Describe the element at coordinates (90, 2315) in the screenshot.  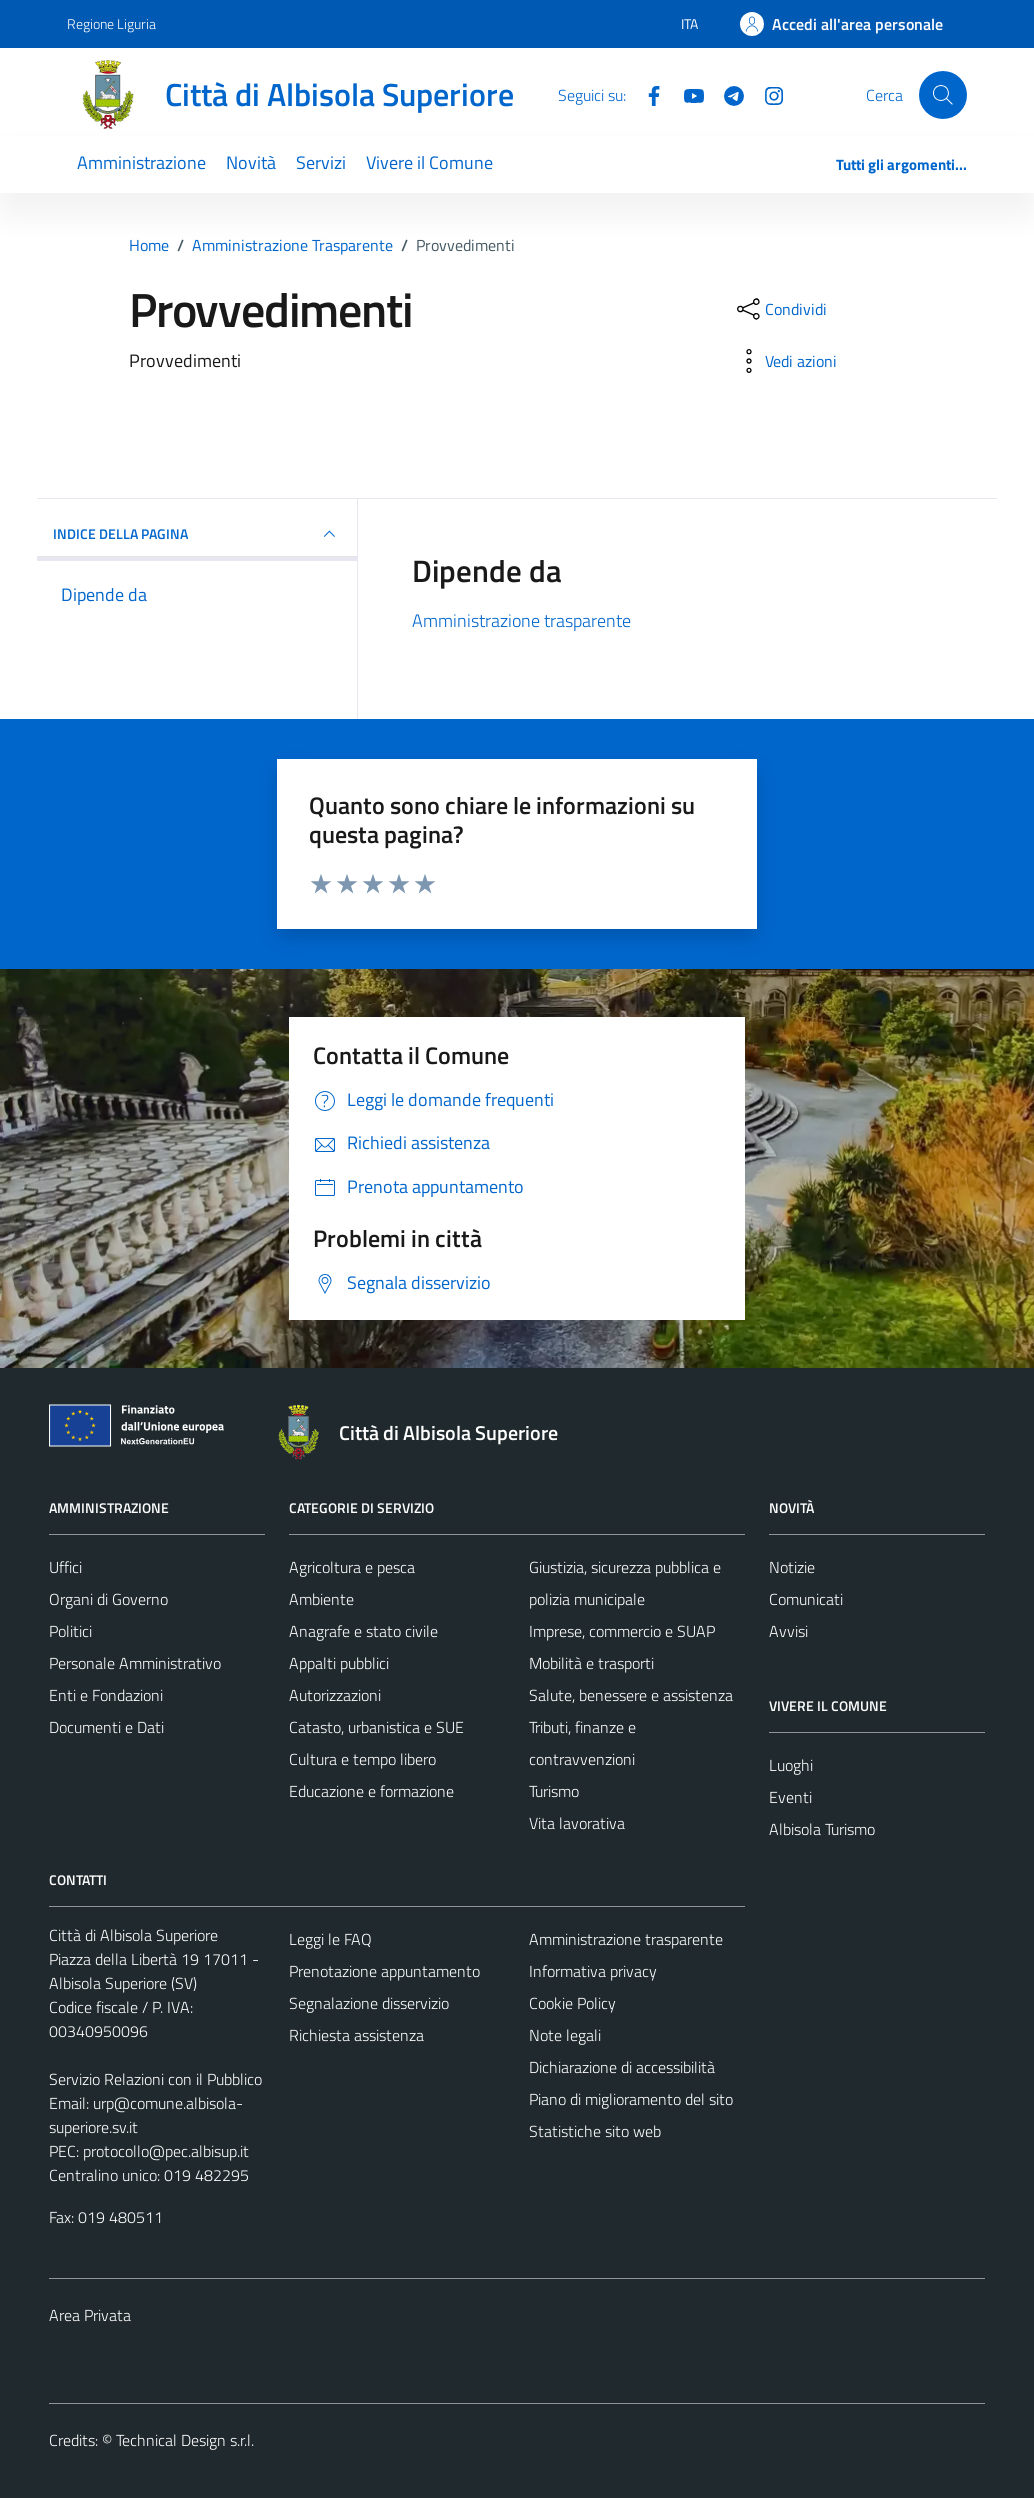
I see `Area Privata` at that location.